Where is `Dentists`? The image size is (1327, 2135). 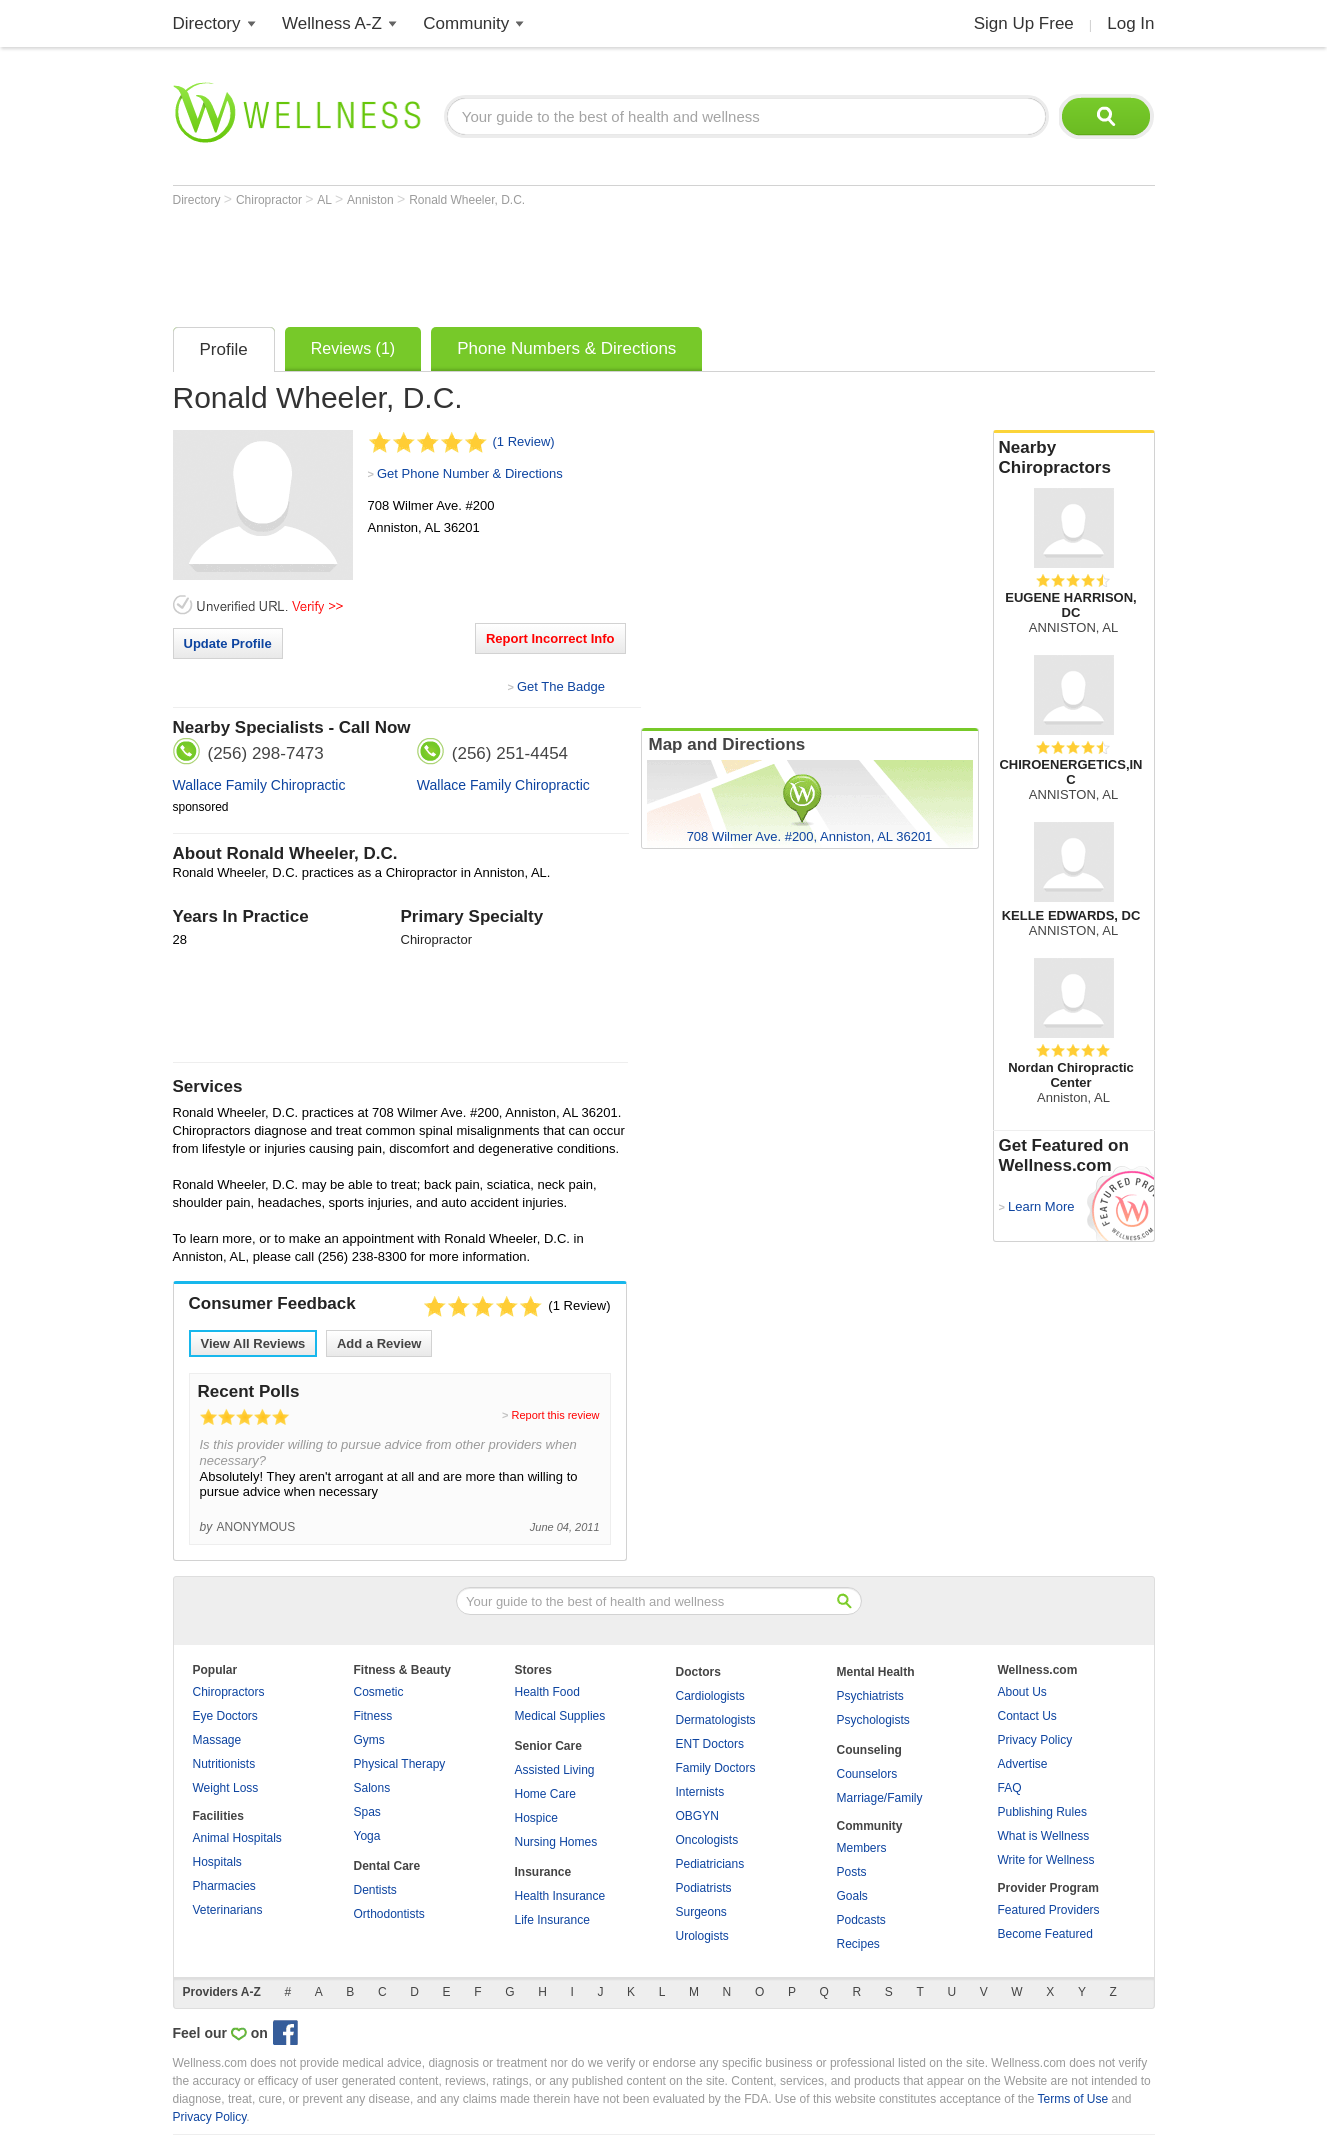
Dentists is located at coordinates (375, 1890).